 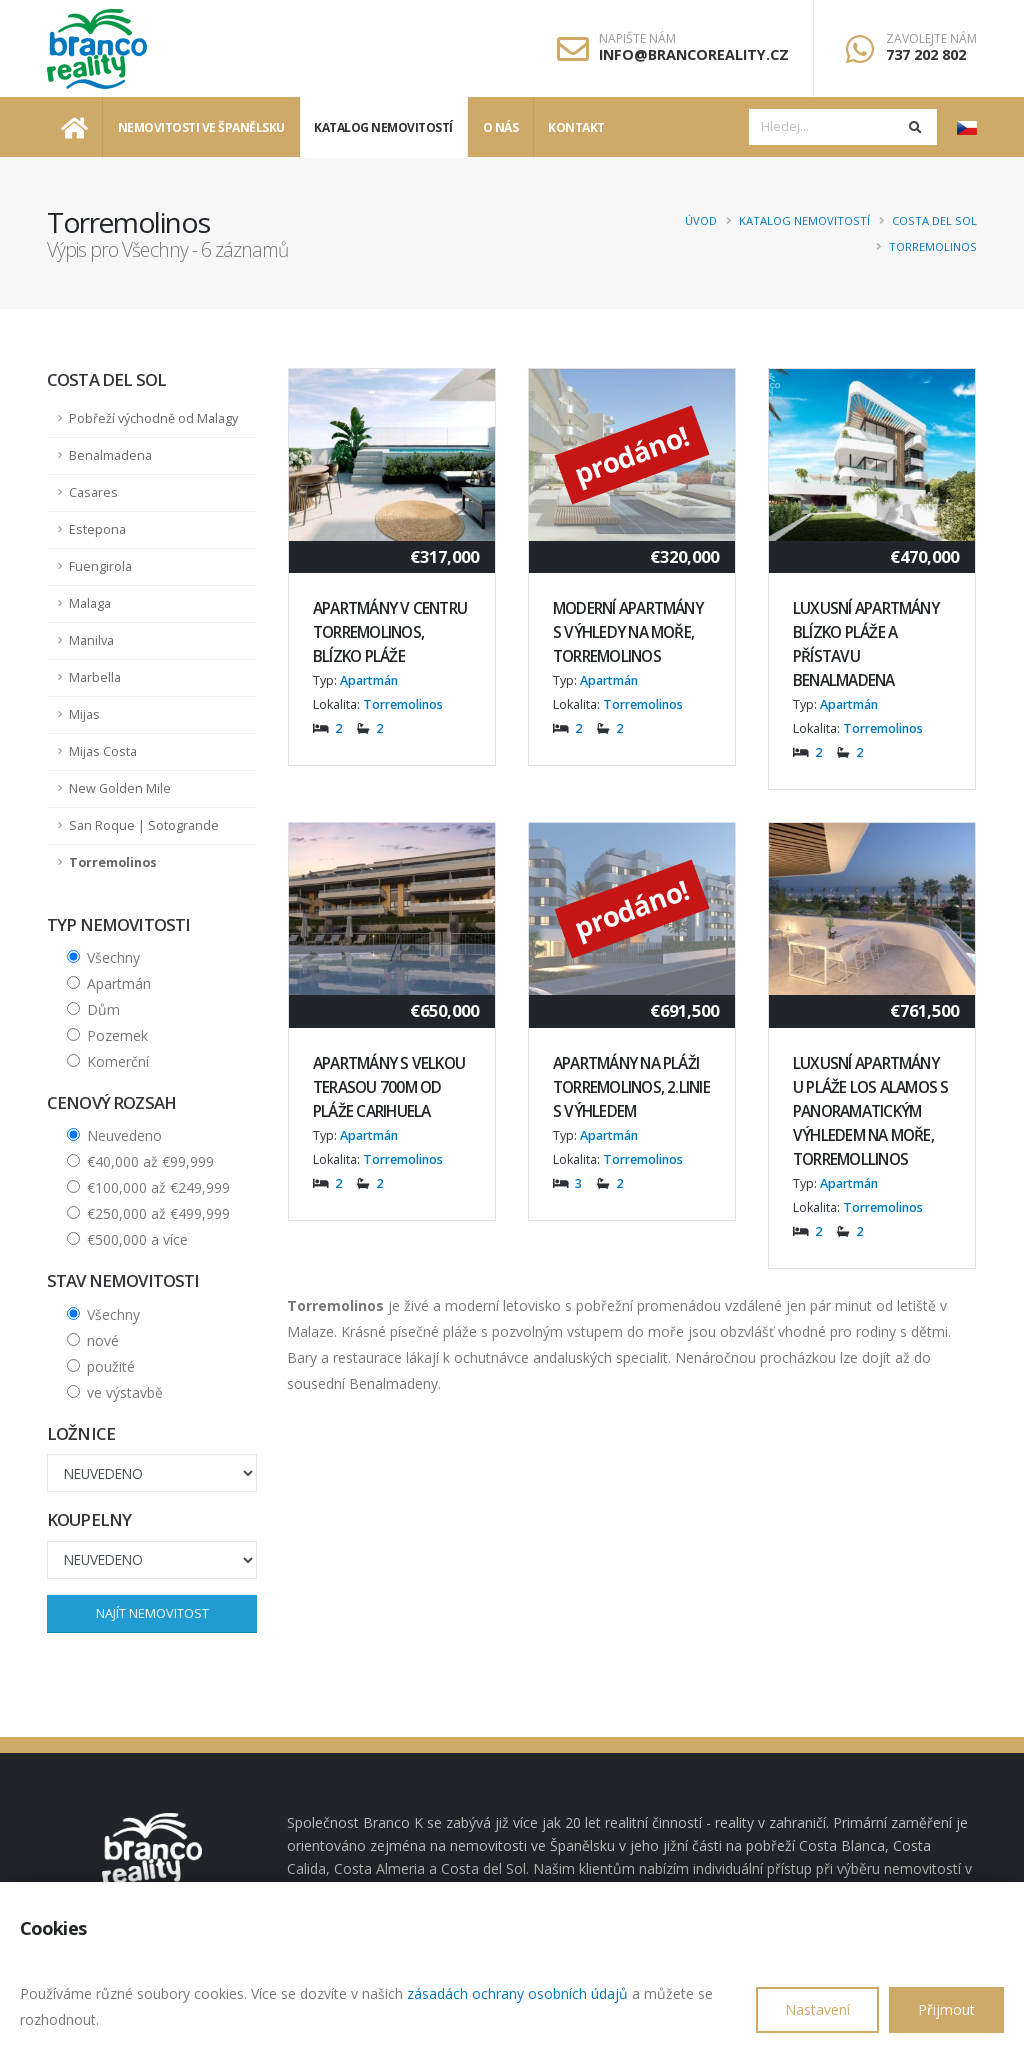 What do you see at coordinates (817, 2009) in the screenshot?
I see `Nastavení` at bounding box center [817, 2009].